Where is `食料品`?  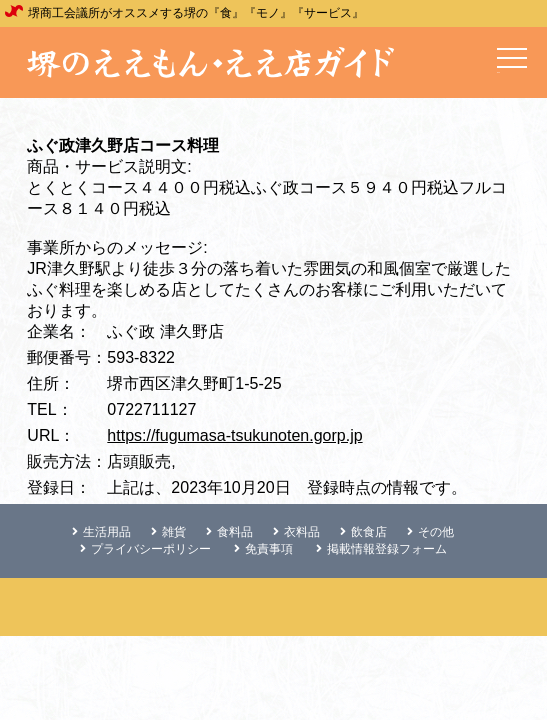
食料品 is located at coordinates (229, 532).